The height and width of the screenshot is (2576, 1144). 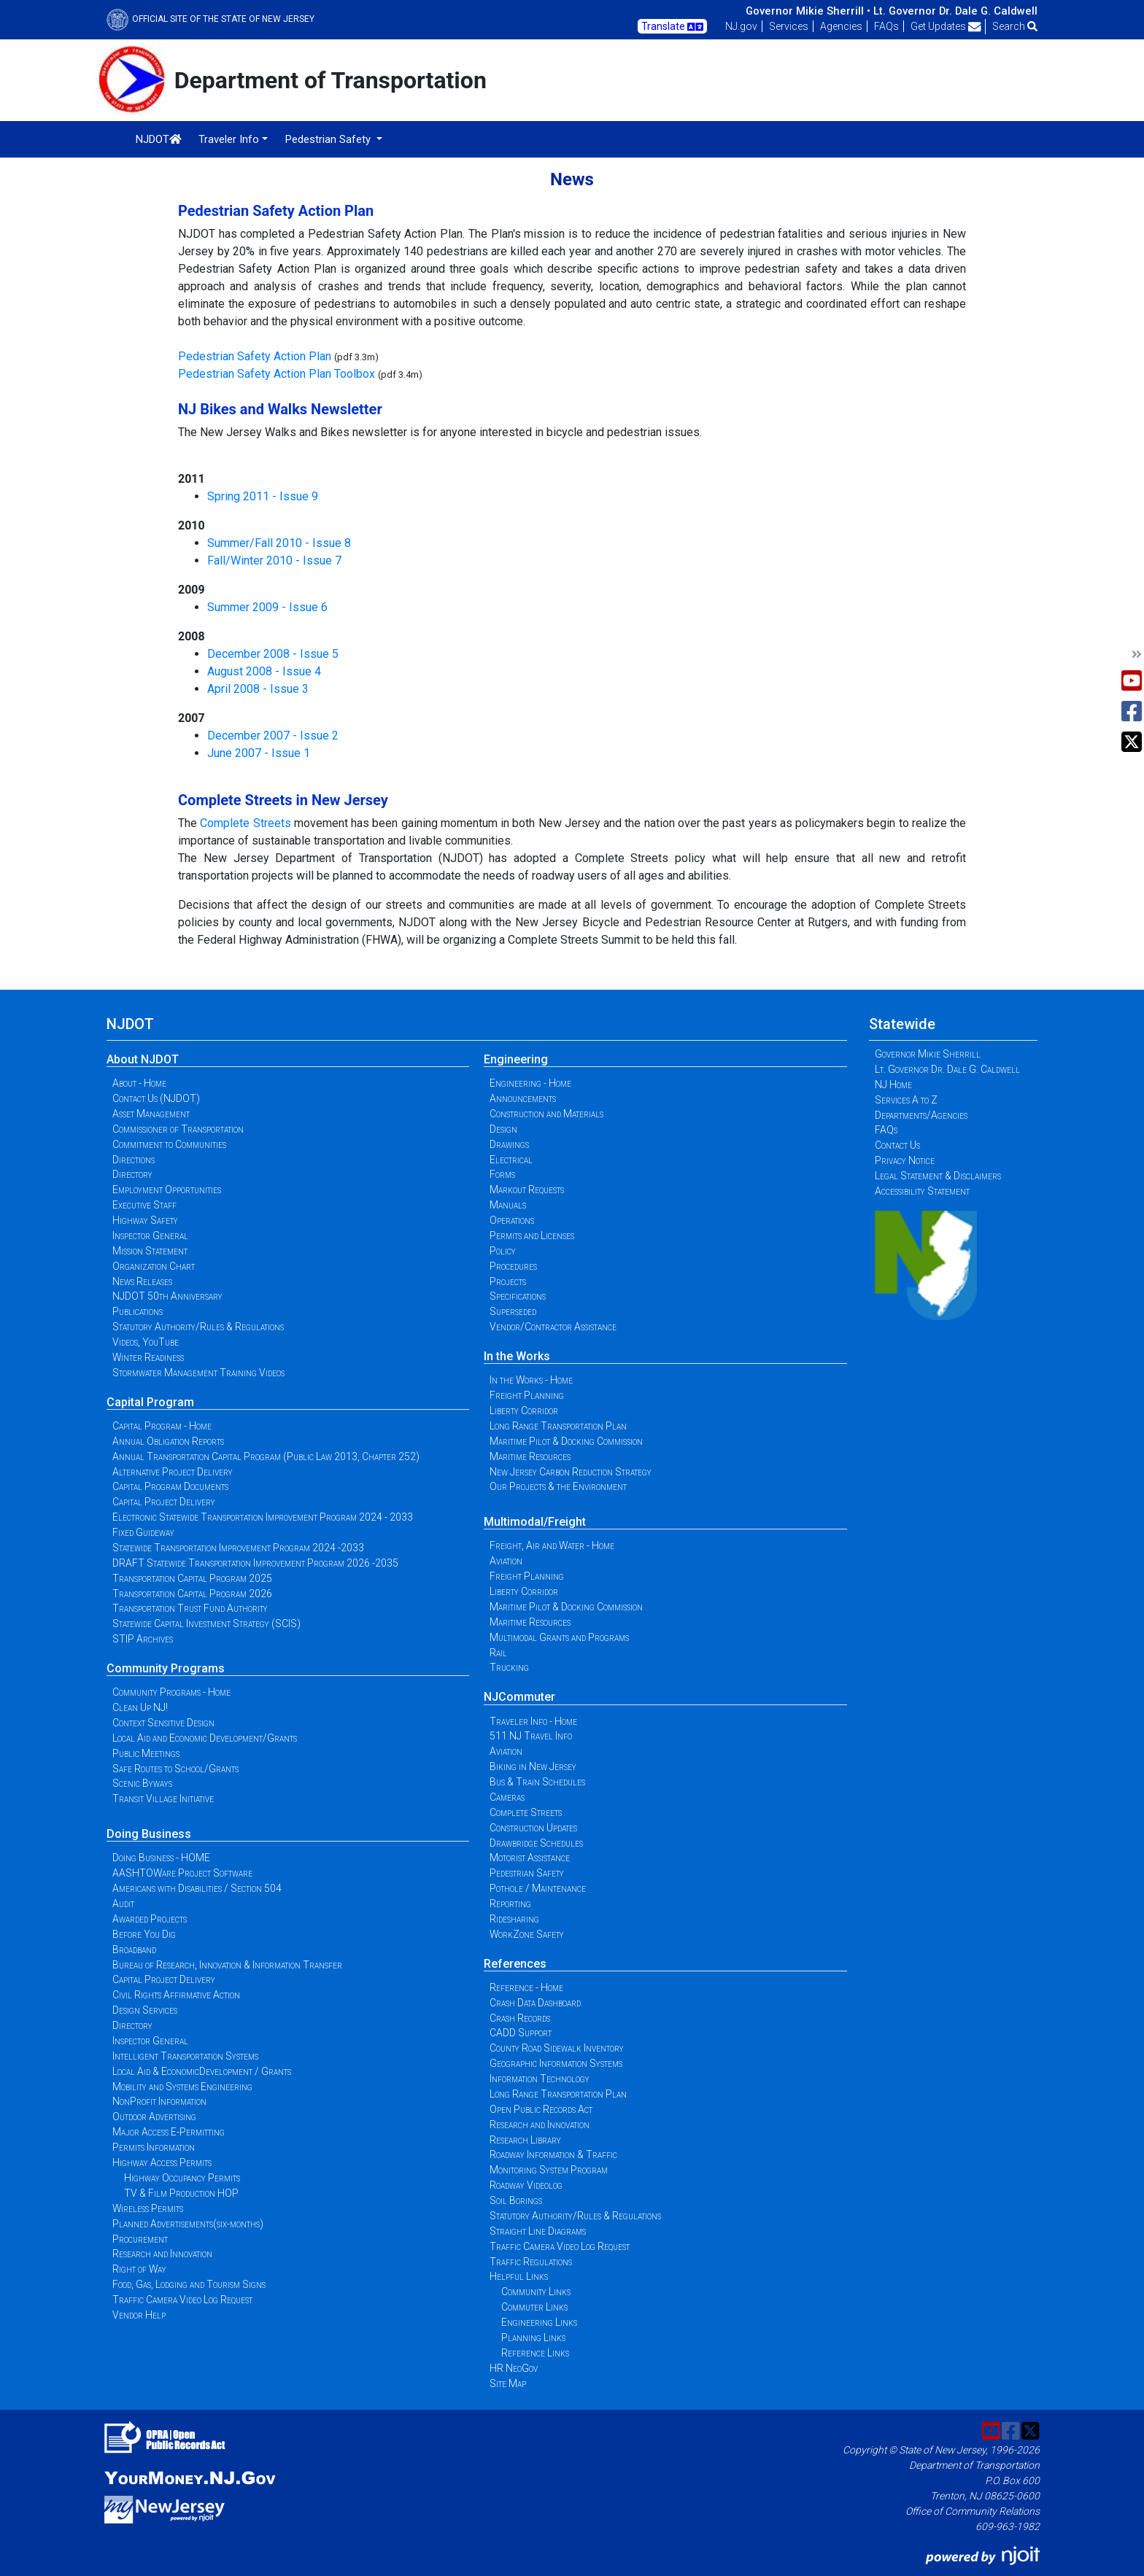 What do you see at coordinates (841, 26) in the screenshot?
I see `Agencies` at bounding box center [841, 26].